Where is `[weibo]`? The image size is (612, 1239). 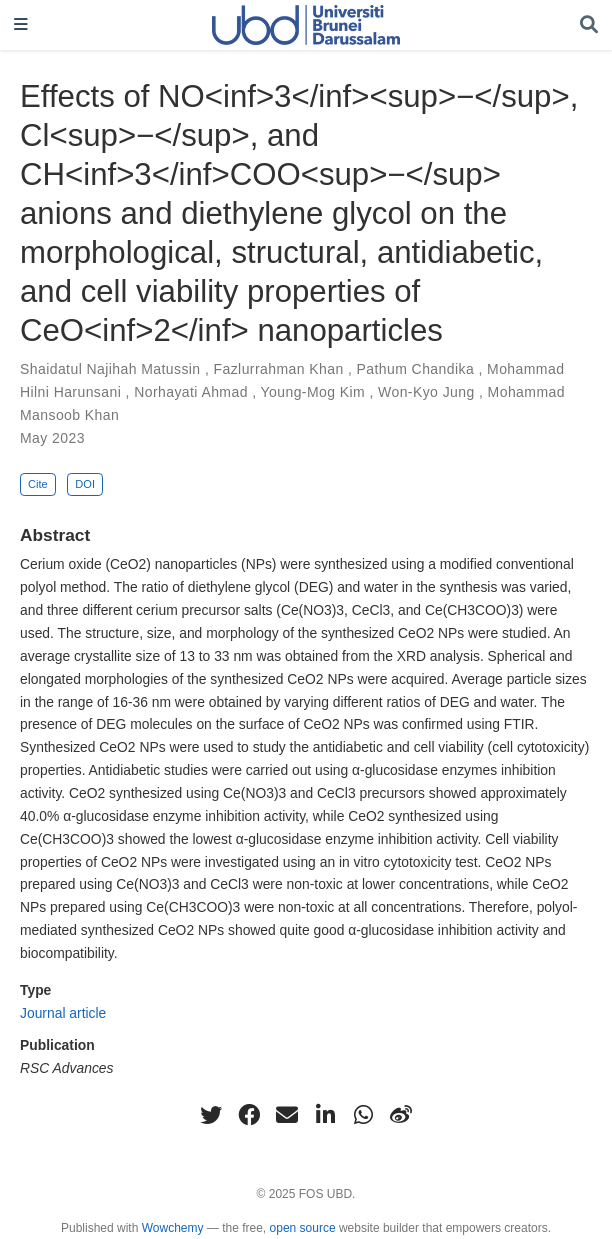 [weibo] is located at coordinates (401, 1115).